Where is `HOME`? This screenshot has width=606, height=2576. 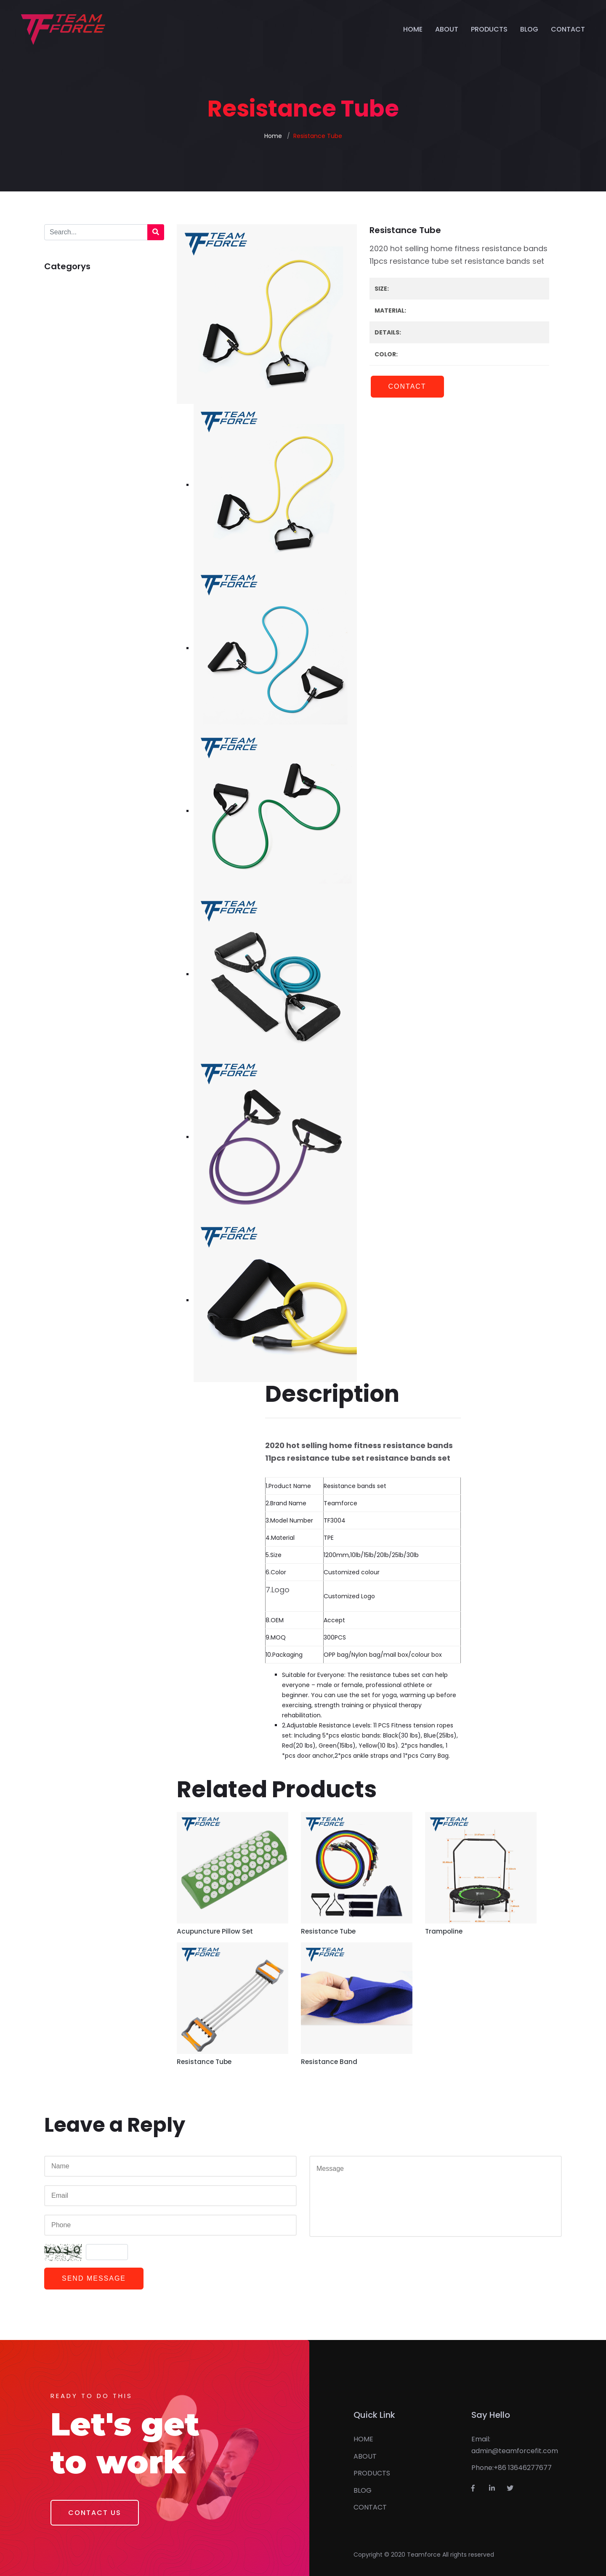
HOME is located at coordinates (413, 29).